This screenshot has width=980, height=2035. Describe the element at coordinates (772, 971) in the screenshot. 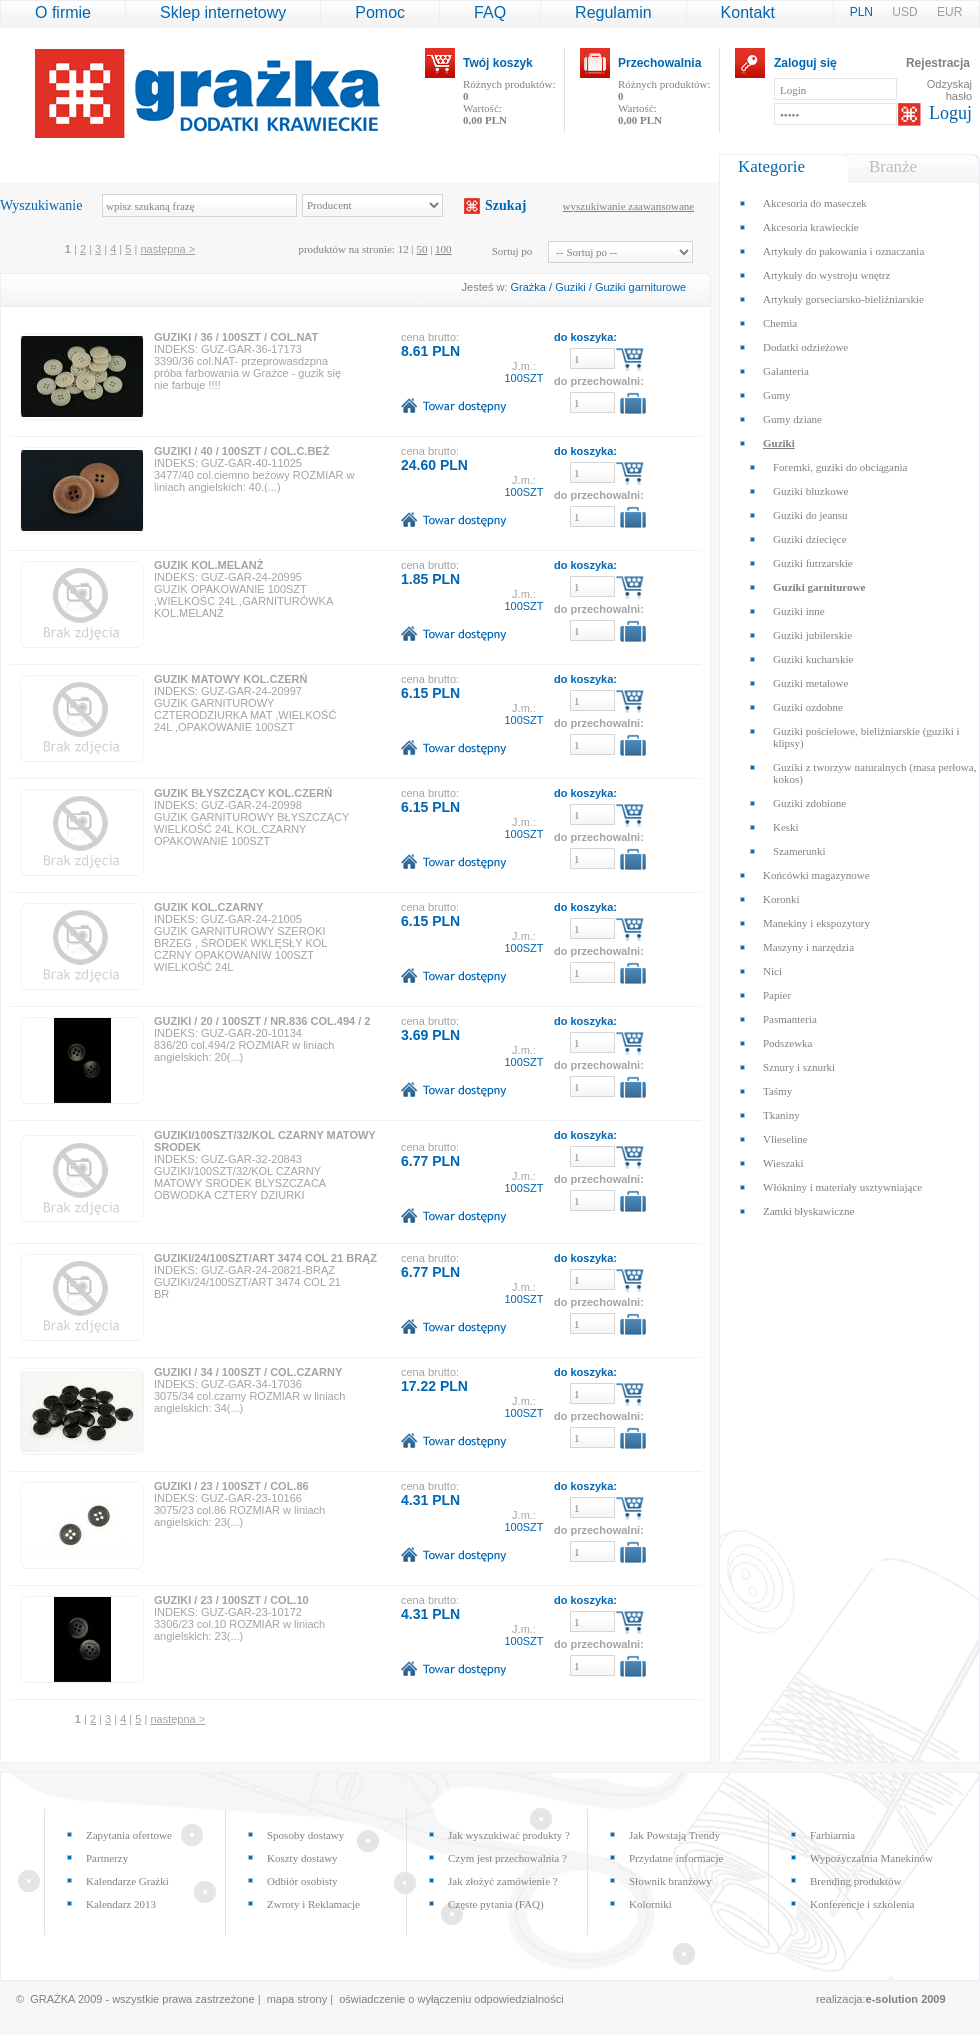

I see `Nici` at that location.